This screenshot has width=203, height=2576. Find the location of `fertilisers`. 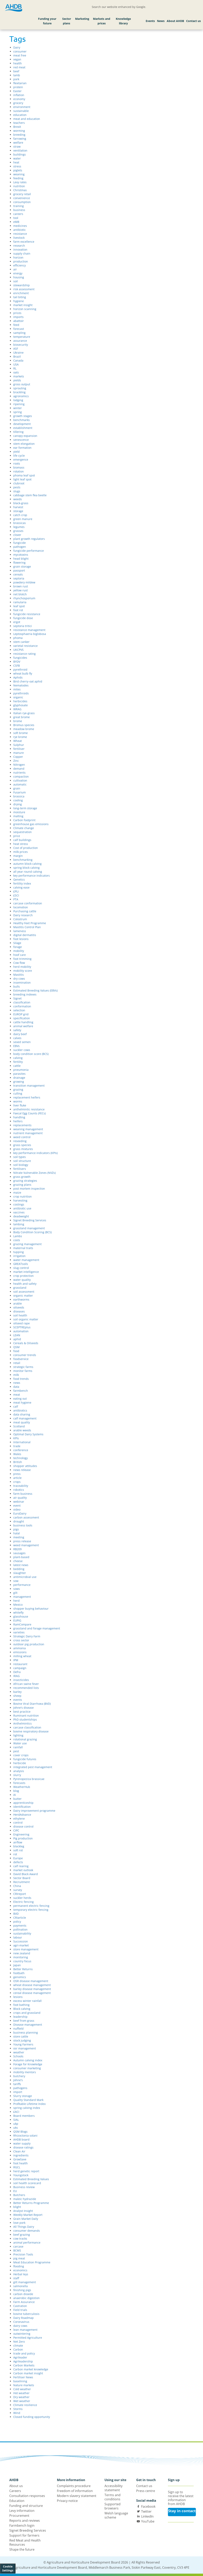

fertilisers is located at coordinates (19, 1169).